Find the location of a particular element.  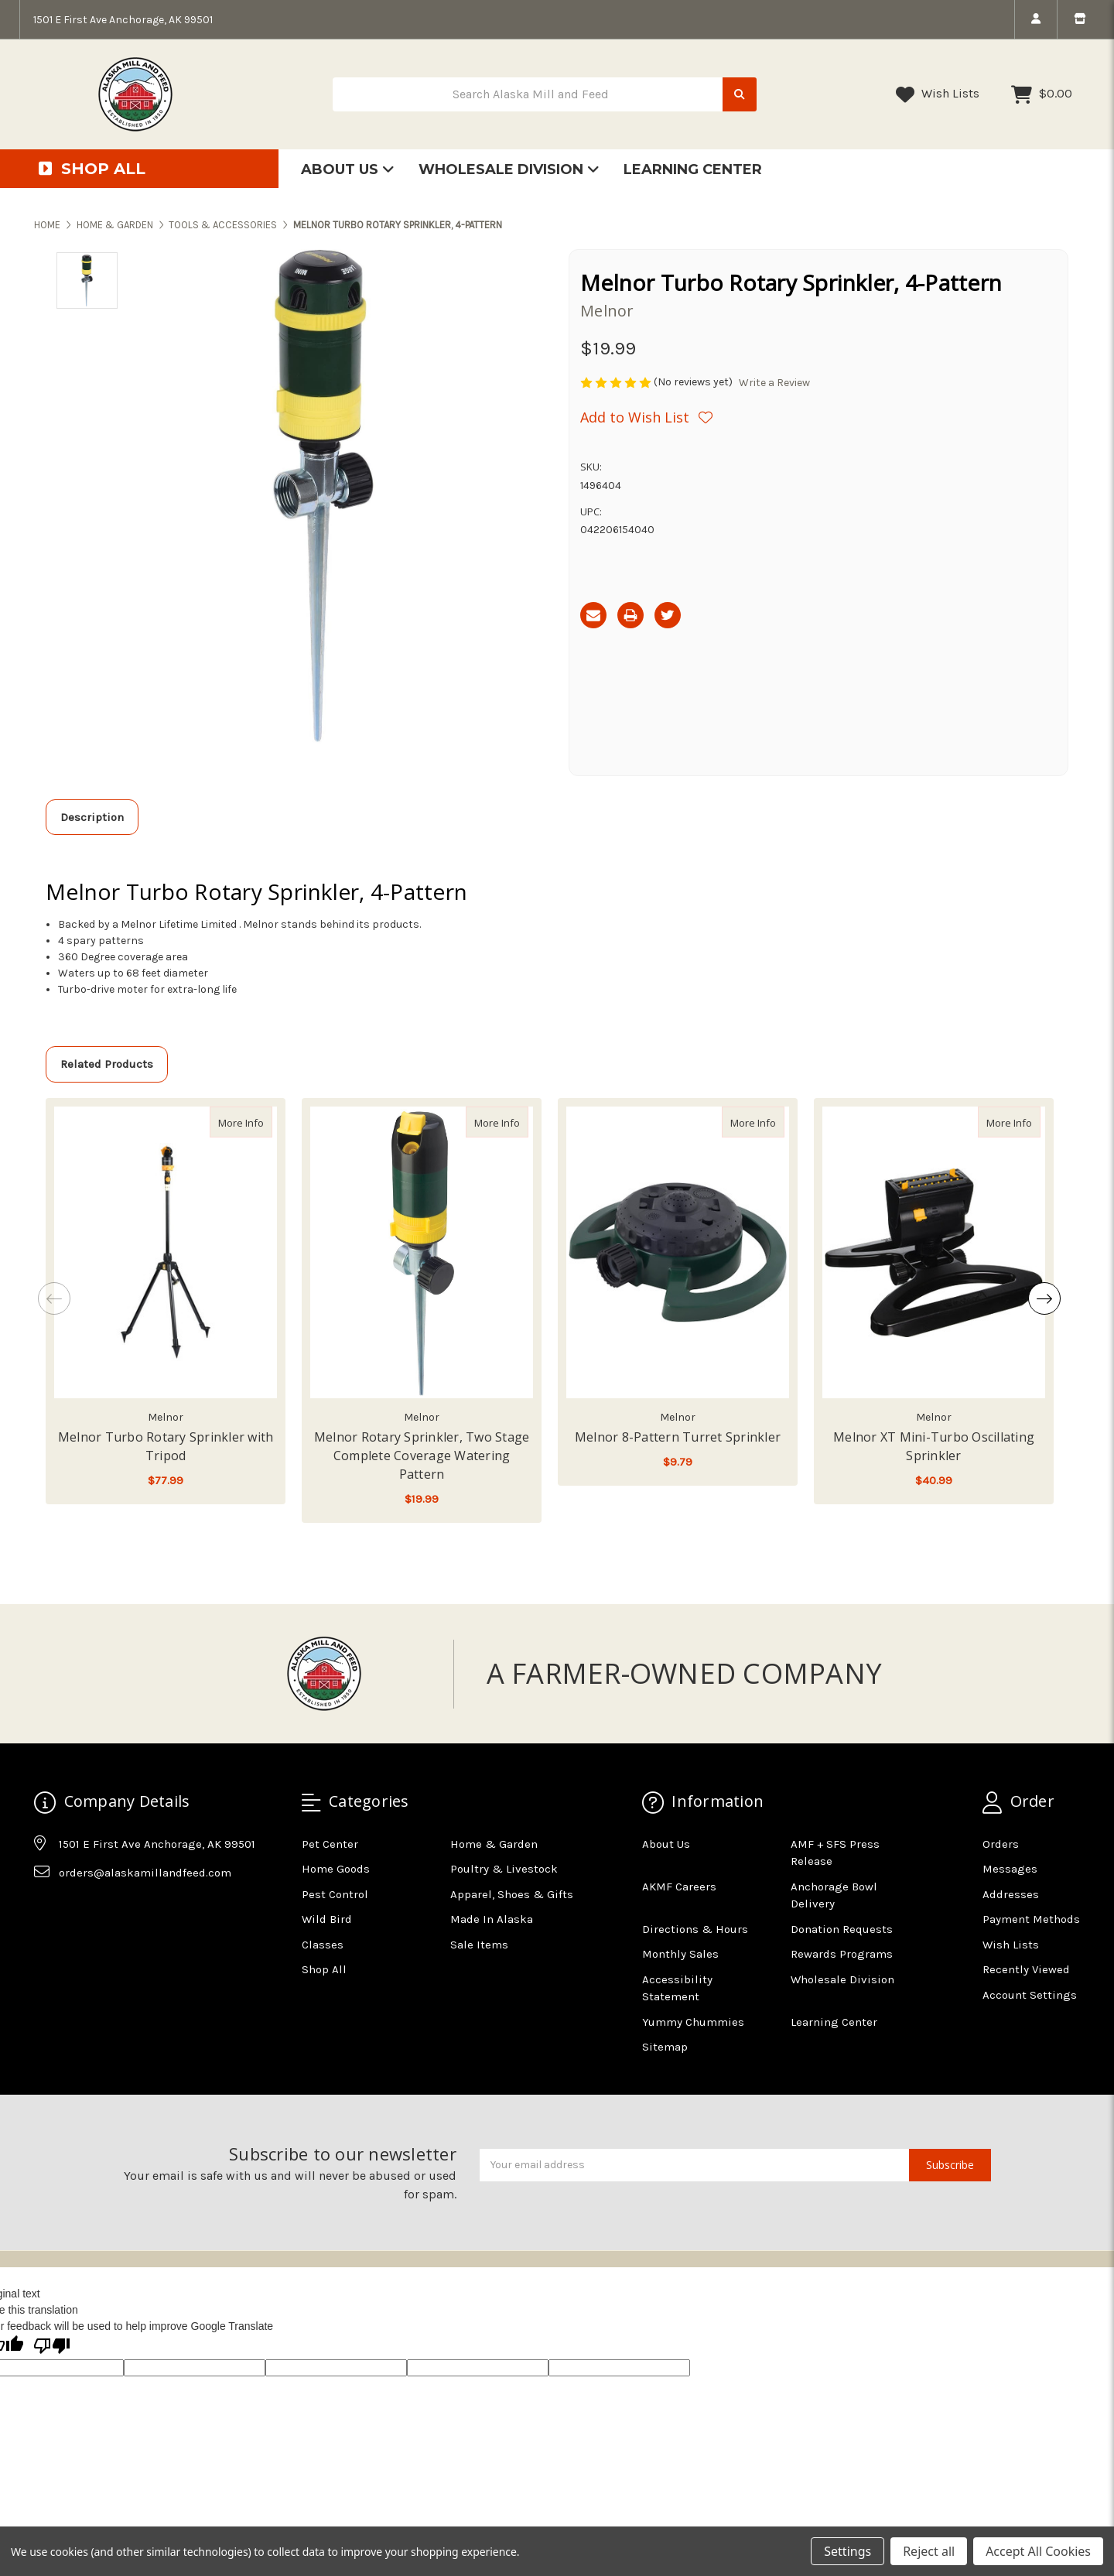

Yummy Chummies is located at coordinates (693, 2022).